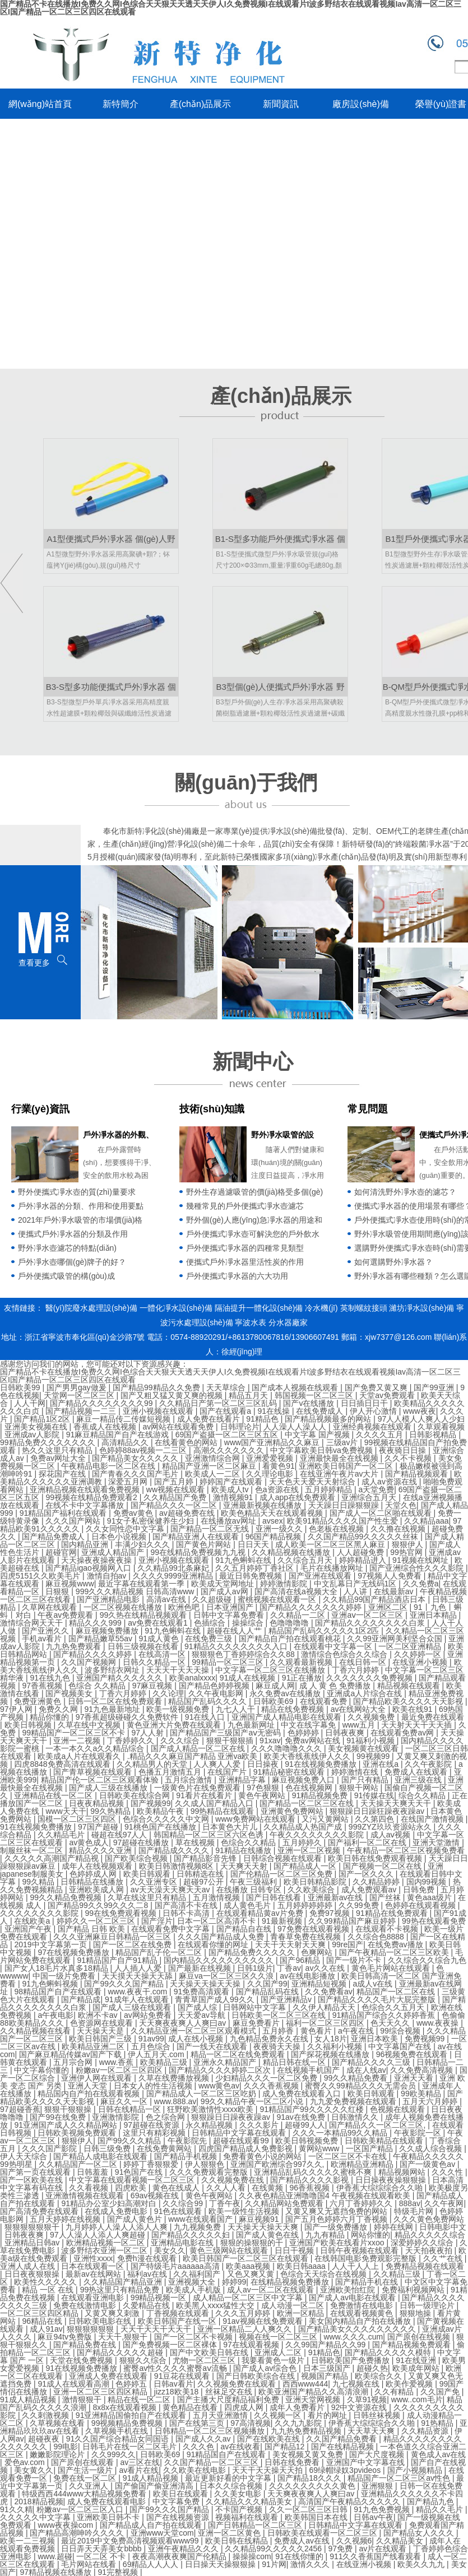  What do you see at coordinates (93, 2171) in the screenshot?
I see `日韩羞羞` at bounding box center [93, 2171].